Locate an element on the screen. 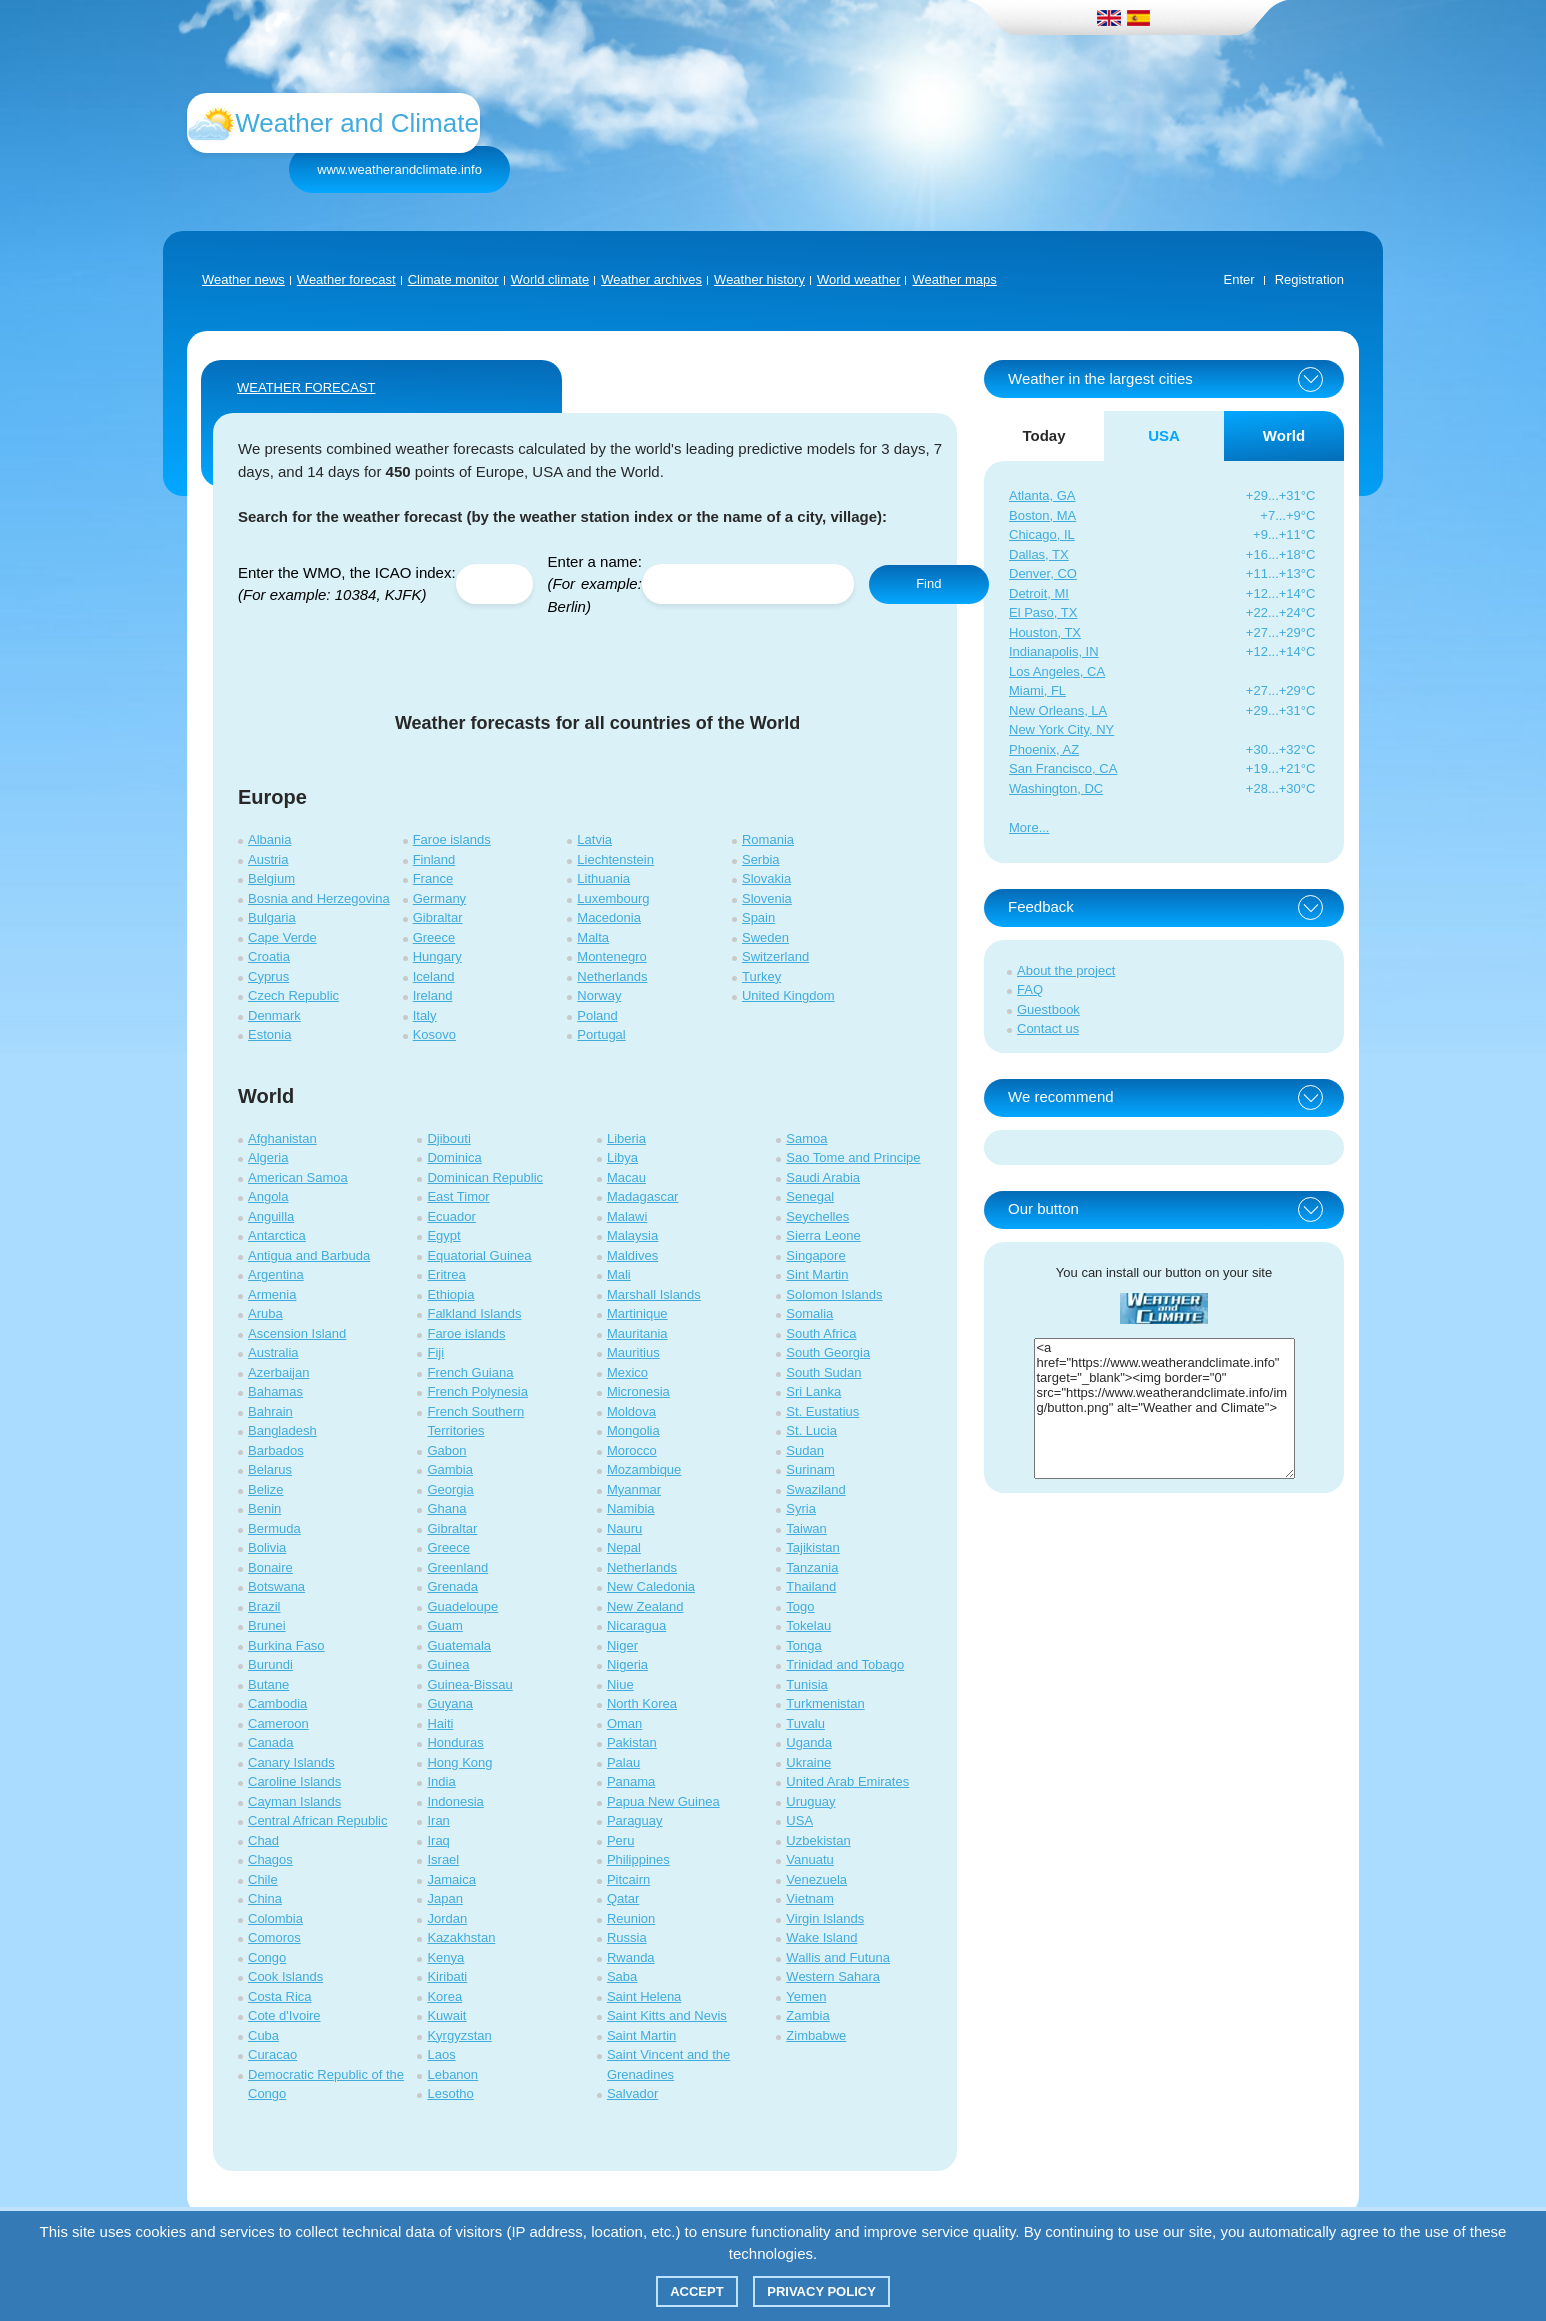  New Zealand is located at coordinates (645, 1606).